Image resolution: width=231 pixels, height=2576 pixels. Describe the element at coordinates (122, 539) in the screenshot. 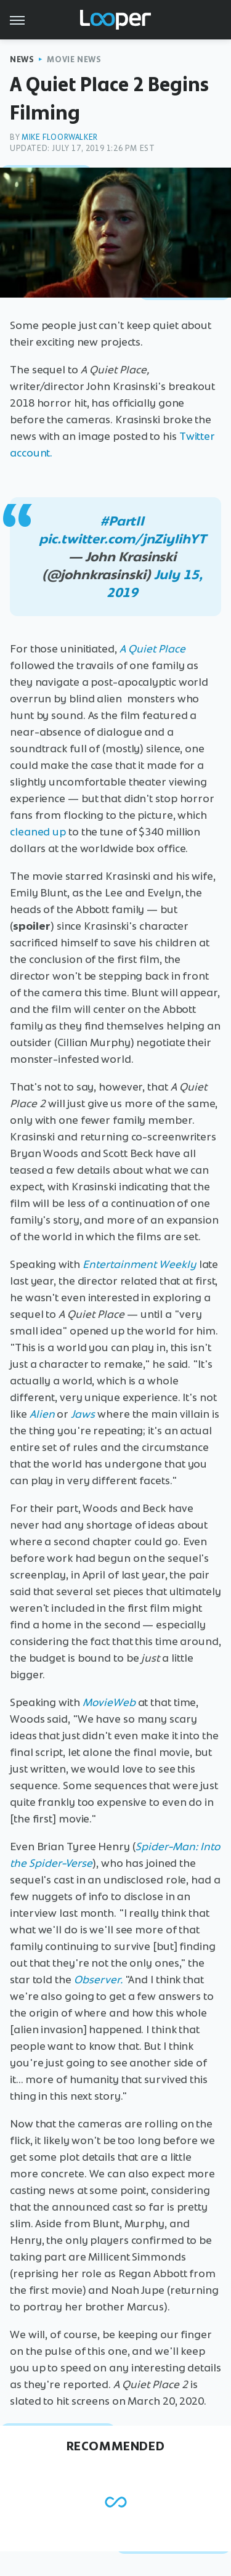

I see `pic.twitter.com/jnZiylihYT` at that location.